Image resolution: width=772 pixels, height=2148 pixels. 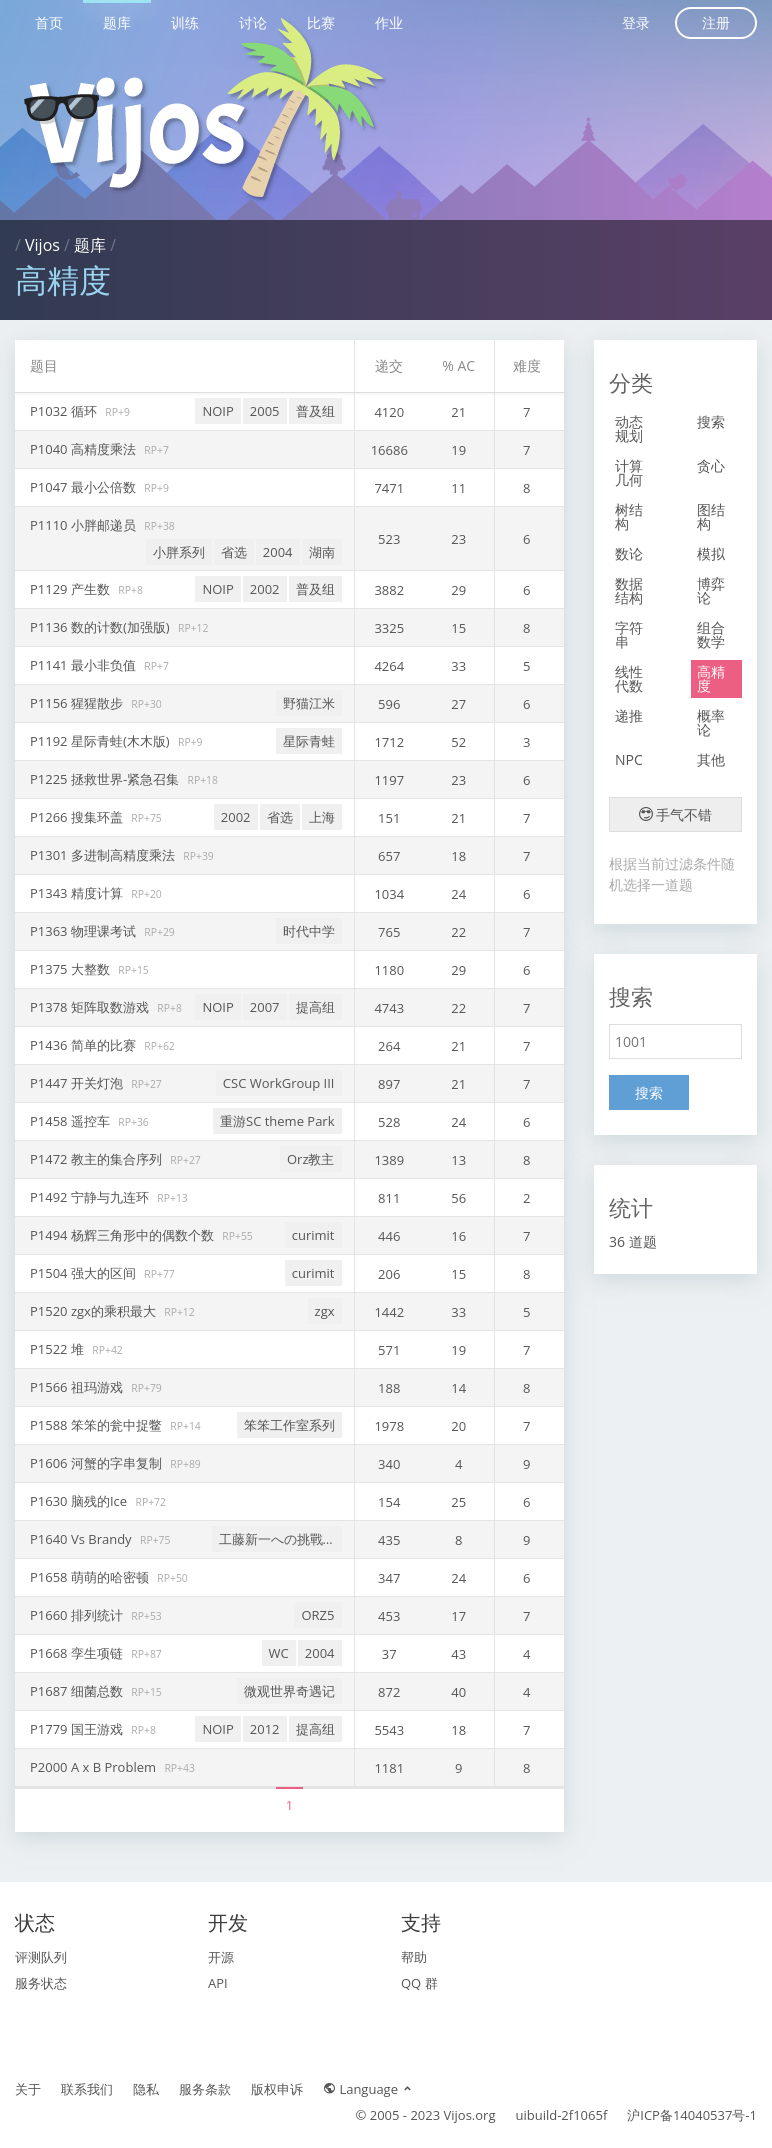 I want to click on 讨论, so click(x=253, y=22).